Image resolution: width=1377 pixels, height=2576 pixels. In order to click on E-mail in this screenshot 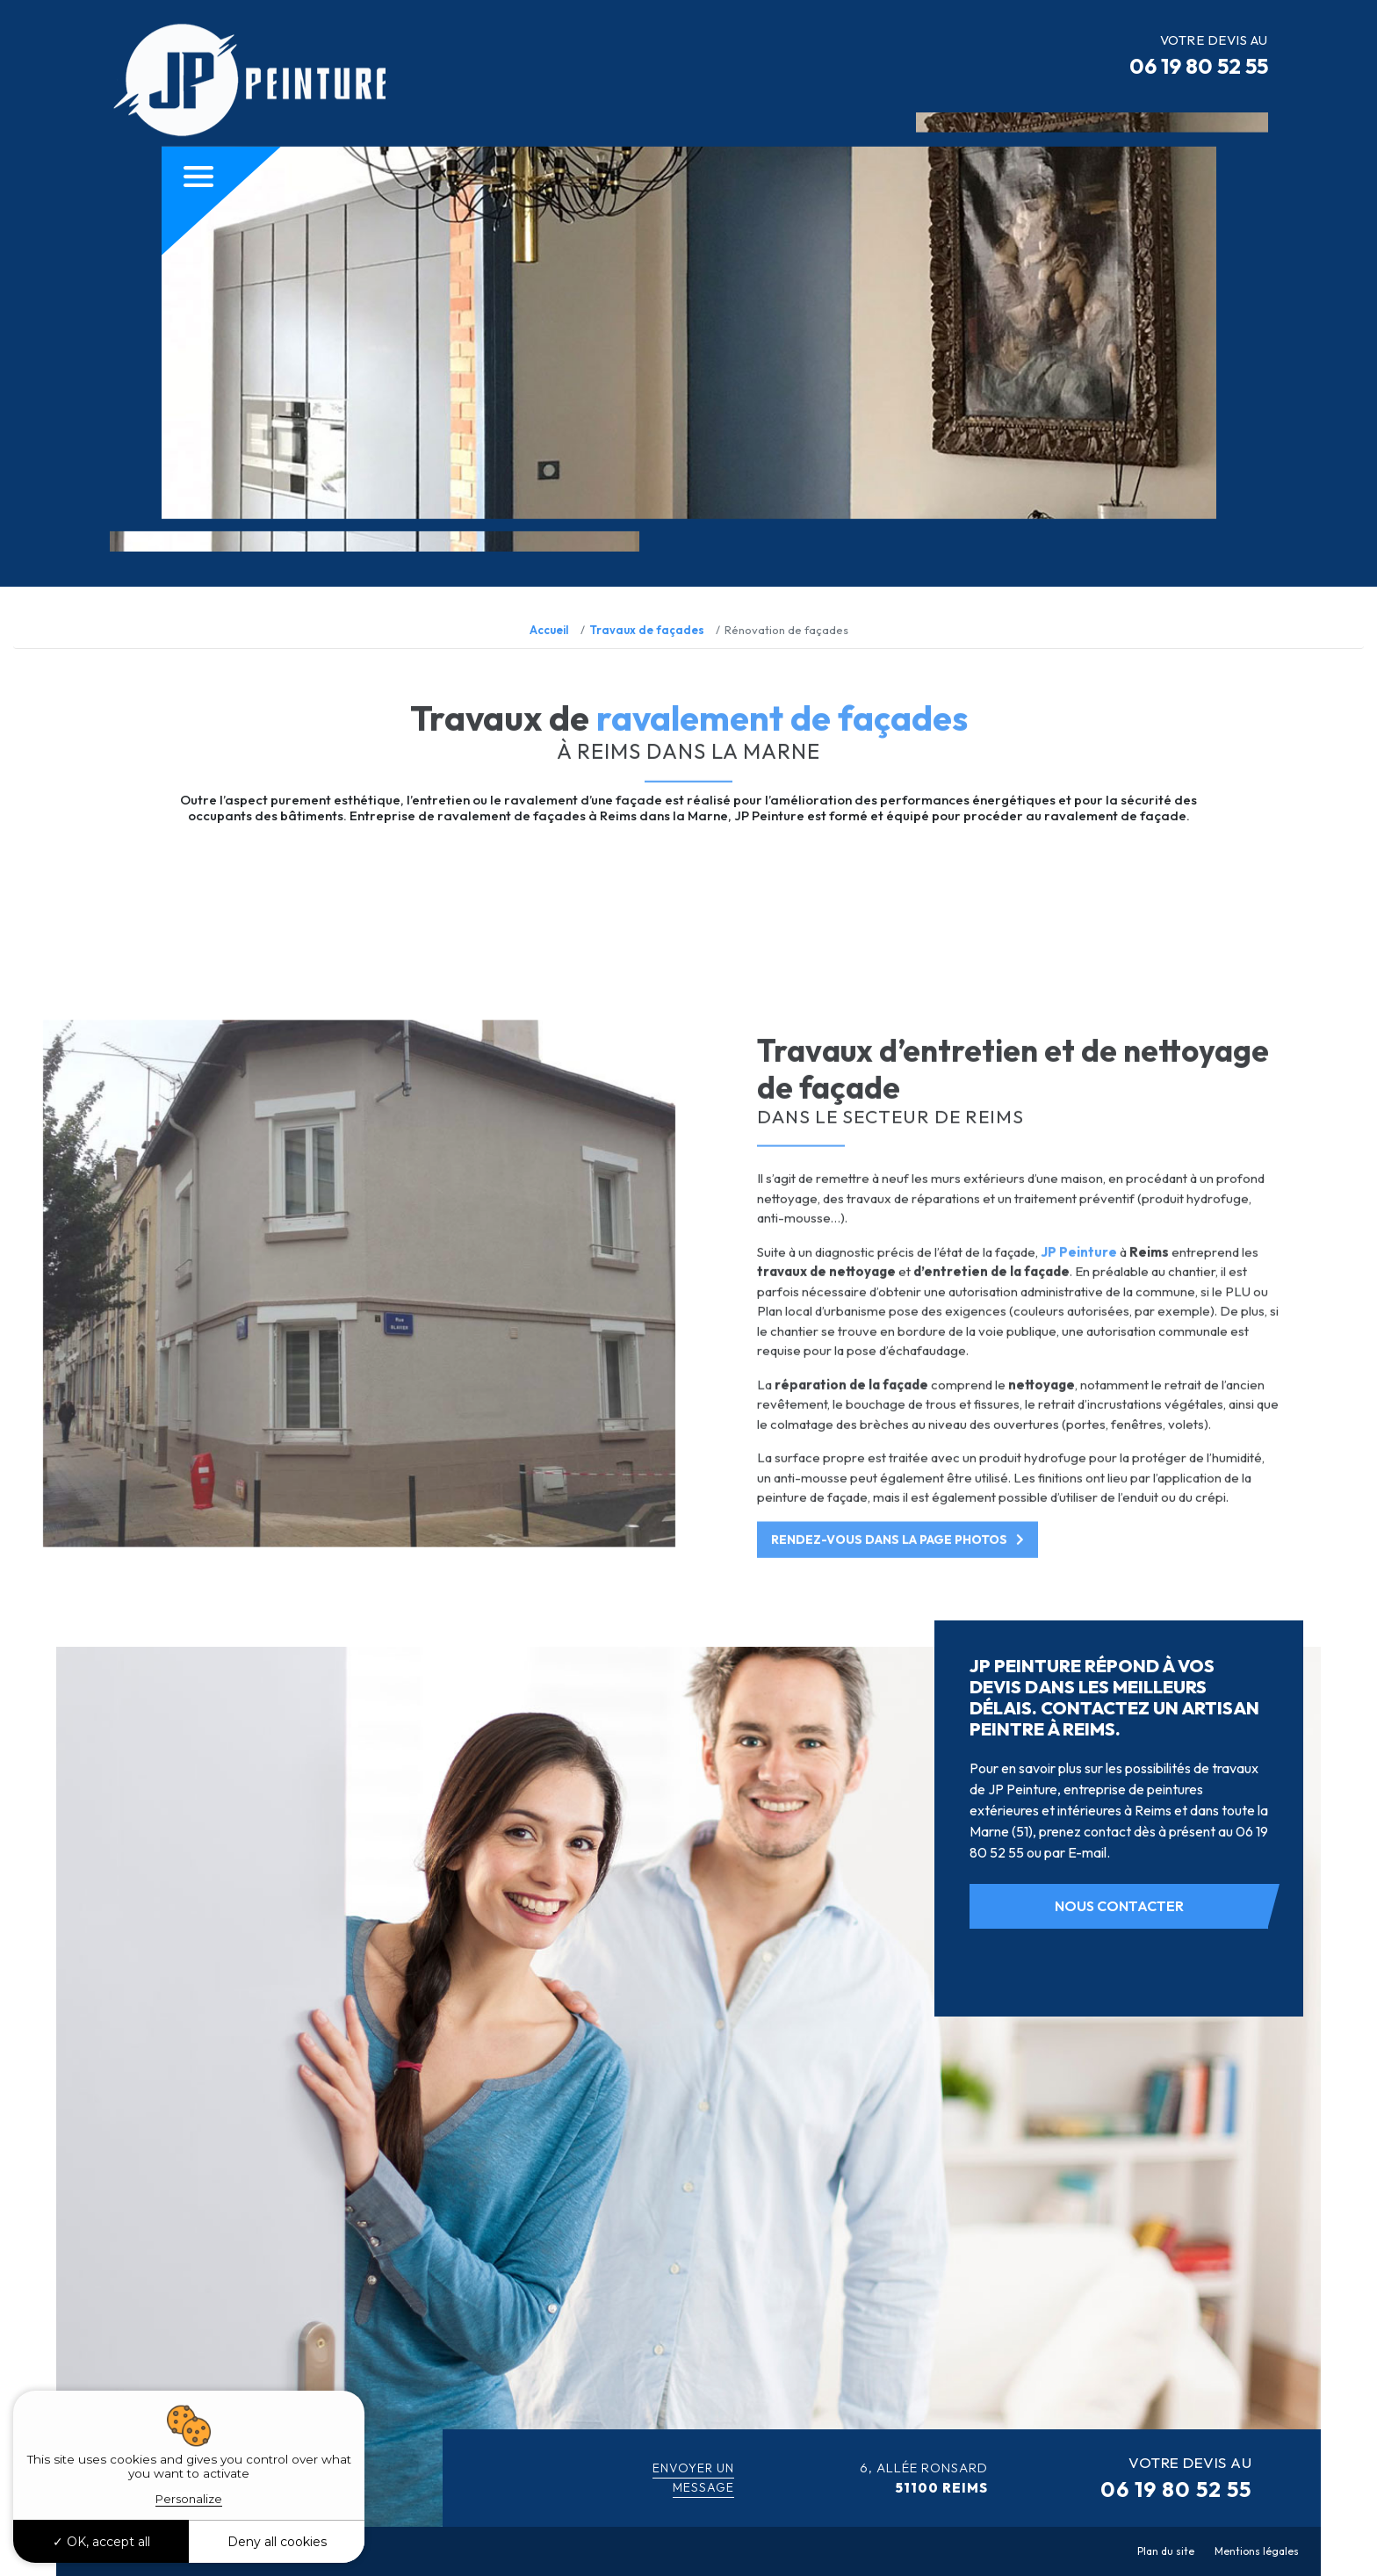, I will do `click(1087, 1852)`.